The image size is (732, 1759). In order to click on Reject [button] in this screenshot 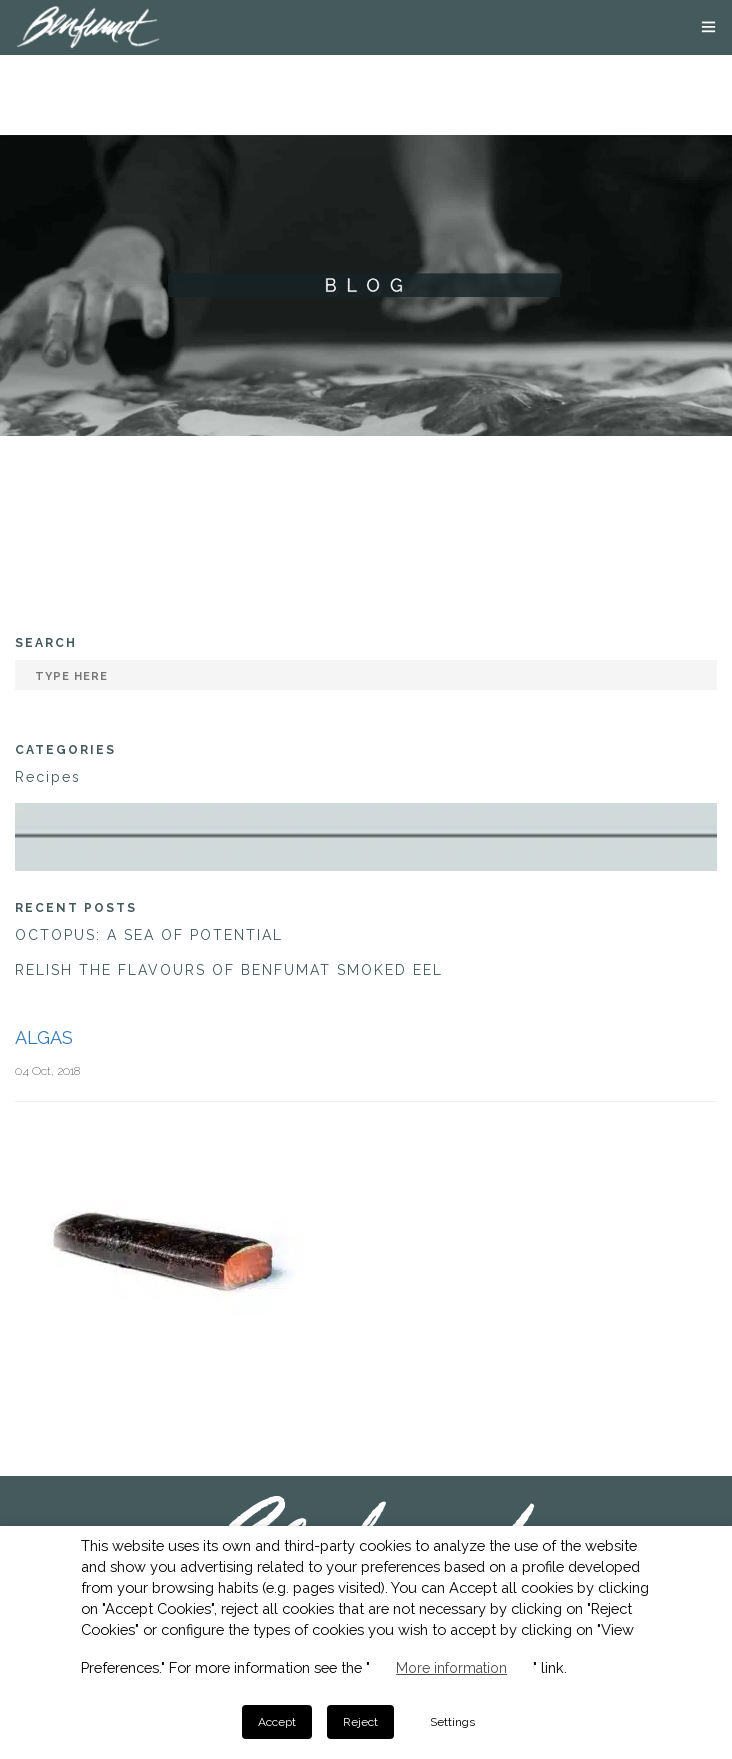, I will do `click(360, 1722)`.